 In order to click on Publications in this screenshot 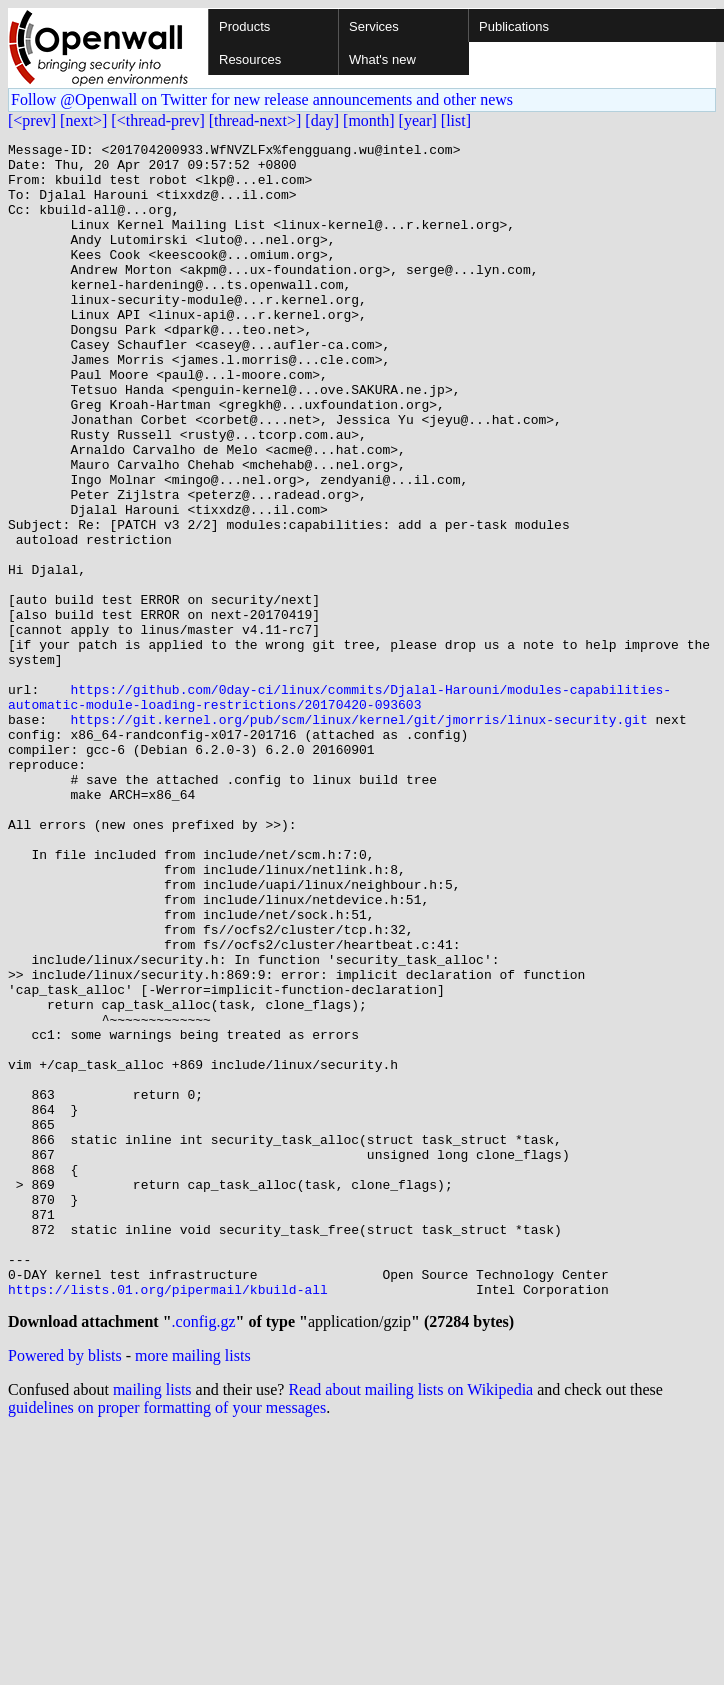, I will do `click(514, 26)`.